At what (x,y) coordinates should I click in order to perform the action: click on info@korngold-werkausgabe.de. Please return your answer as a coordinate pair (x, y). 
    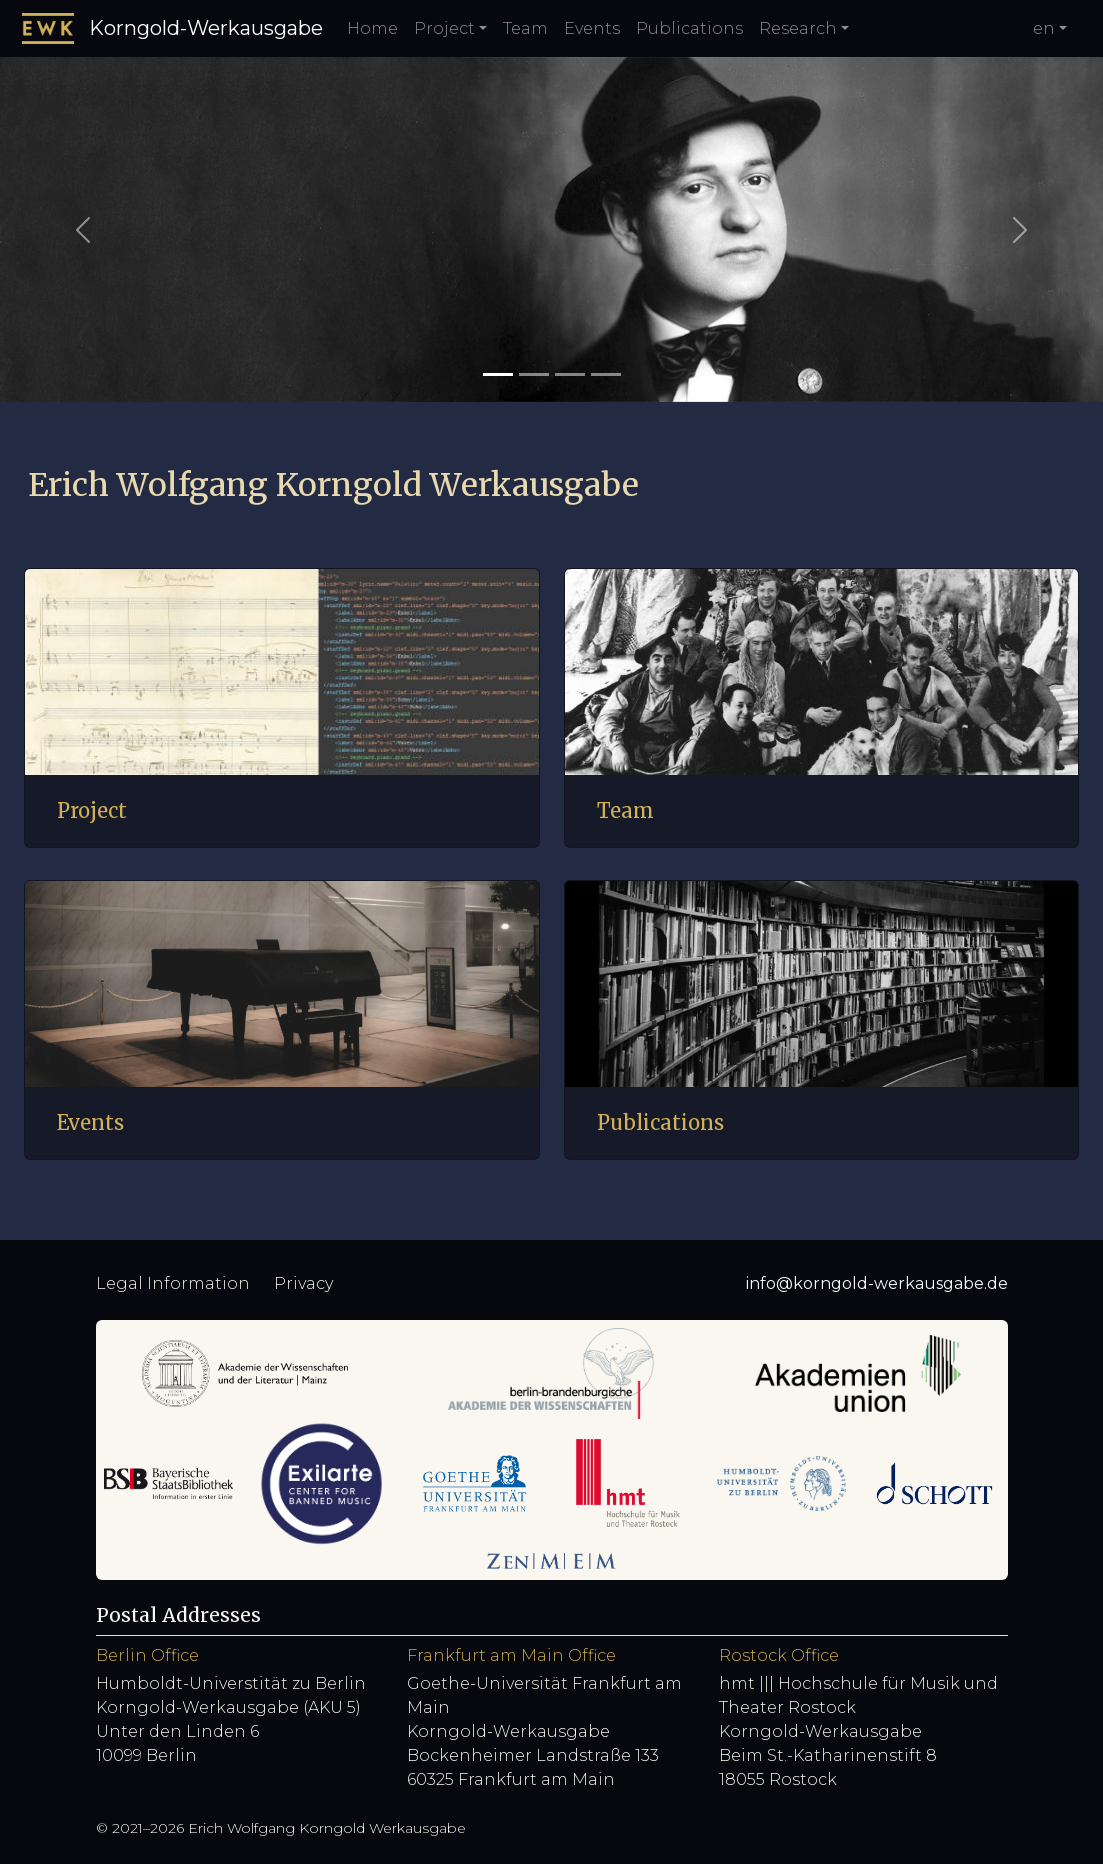
    Looking at the image, I should click on (877, 1283).